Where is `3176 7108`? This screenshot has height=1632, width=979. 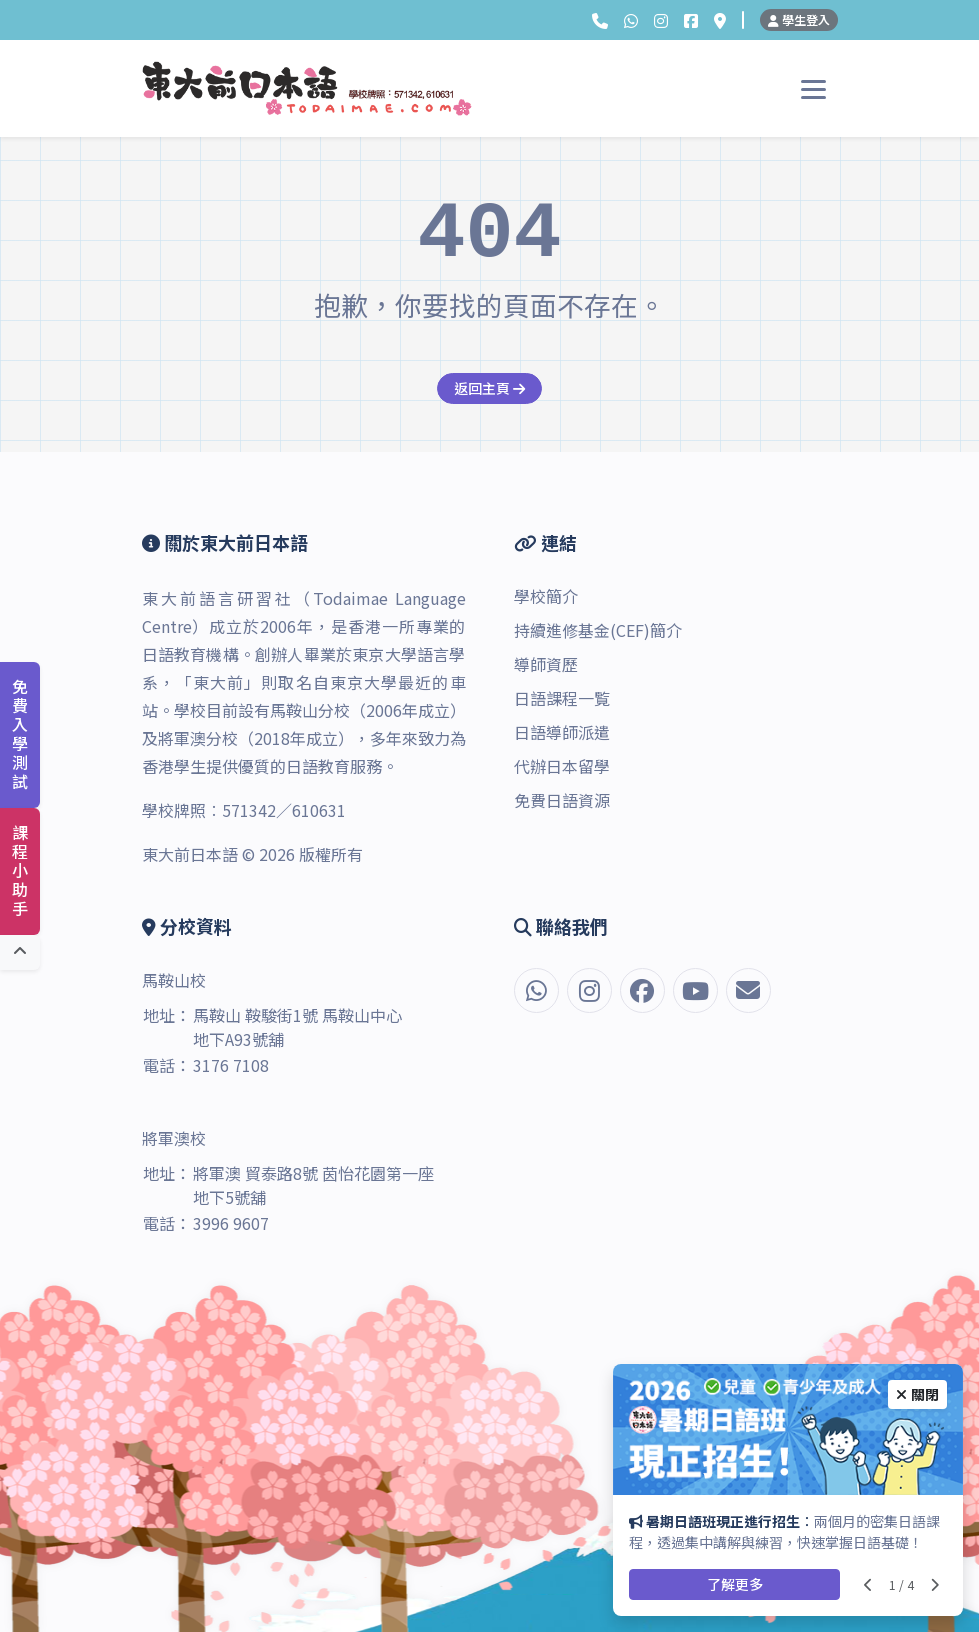 3176 7108 is located at coordinates (231, 1065).